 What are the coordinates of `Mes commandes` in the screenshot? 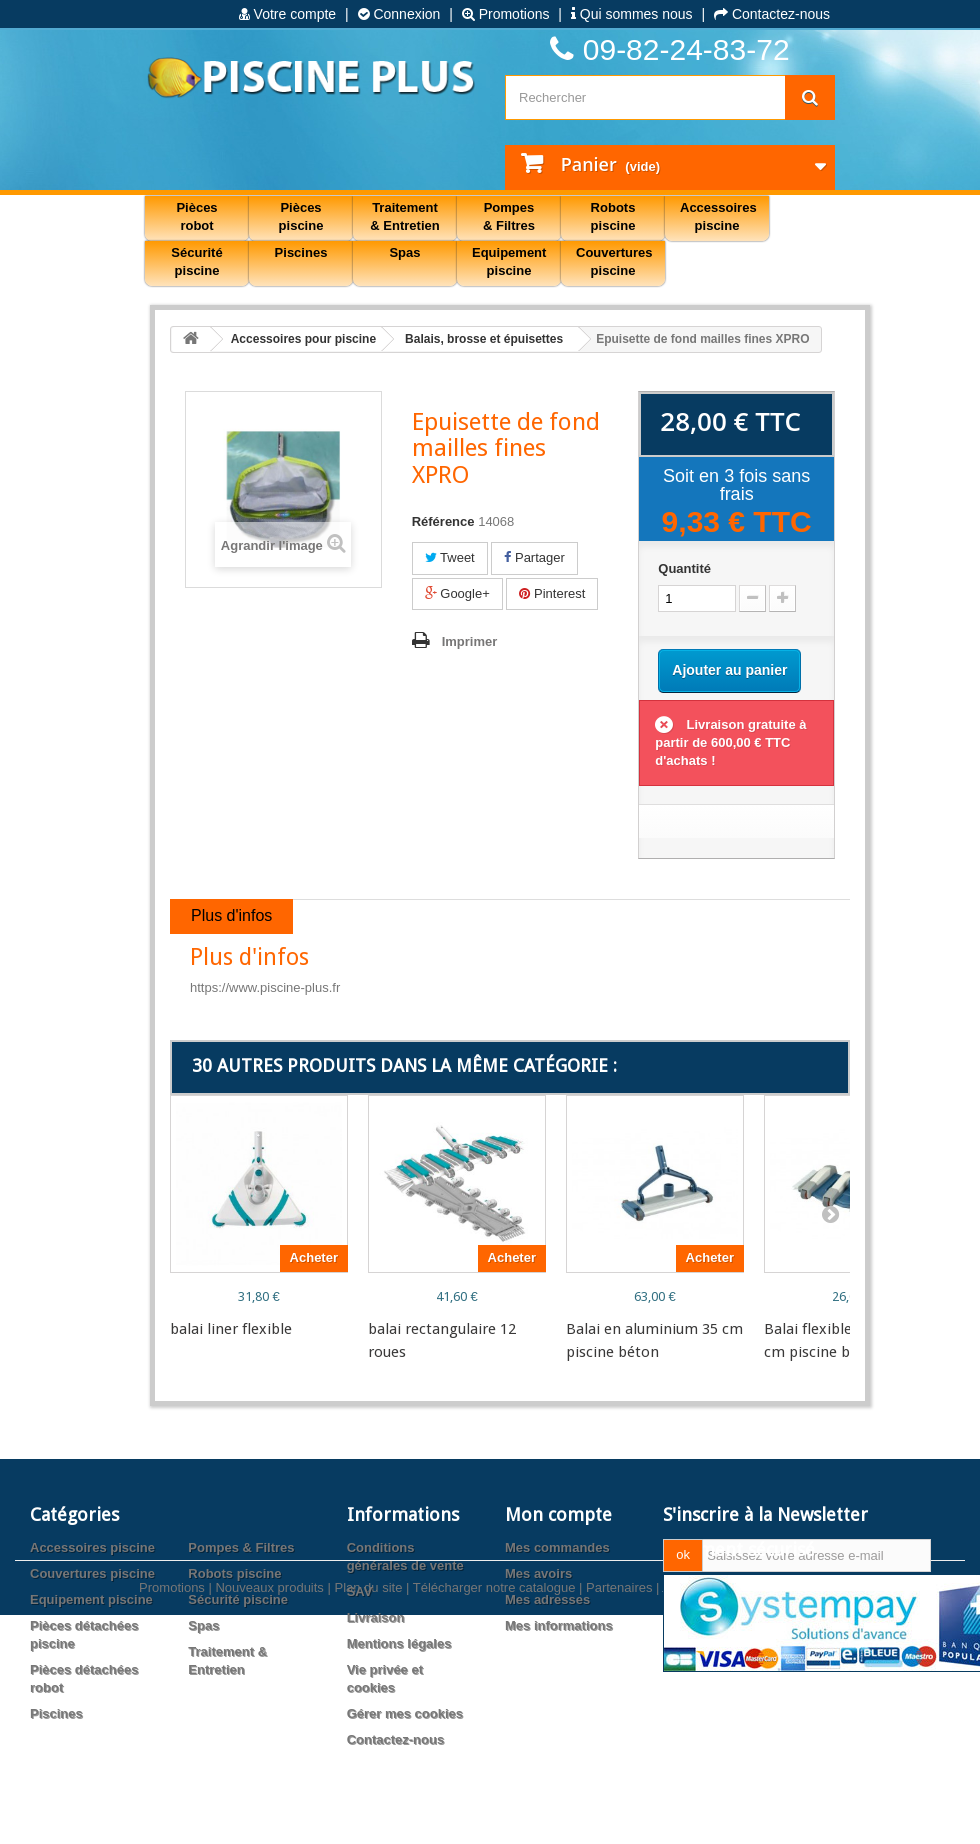 It's located at (557, 1547).